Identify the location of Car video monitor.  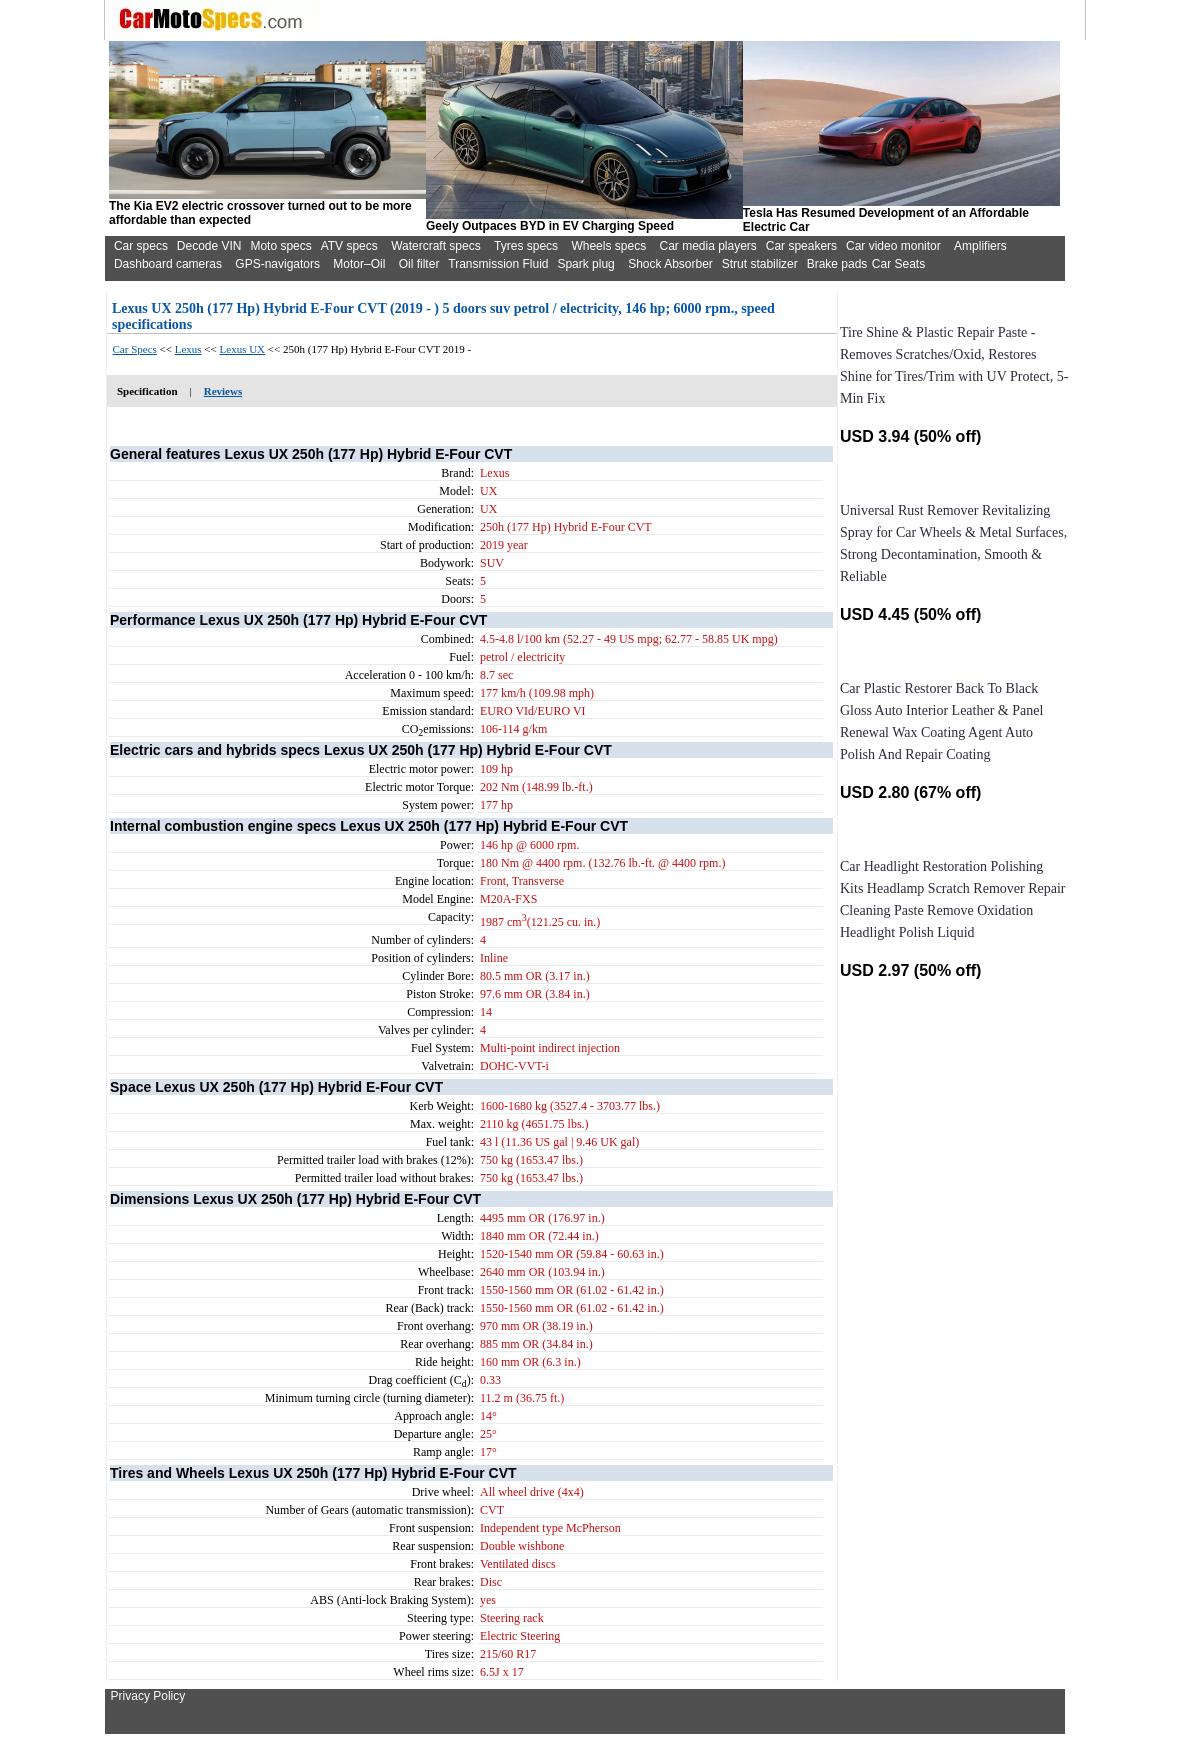
(893, 246).